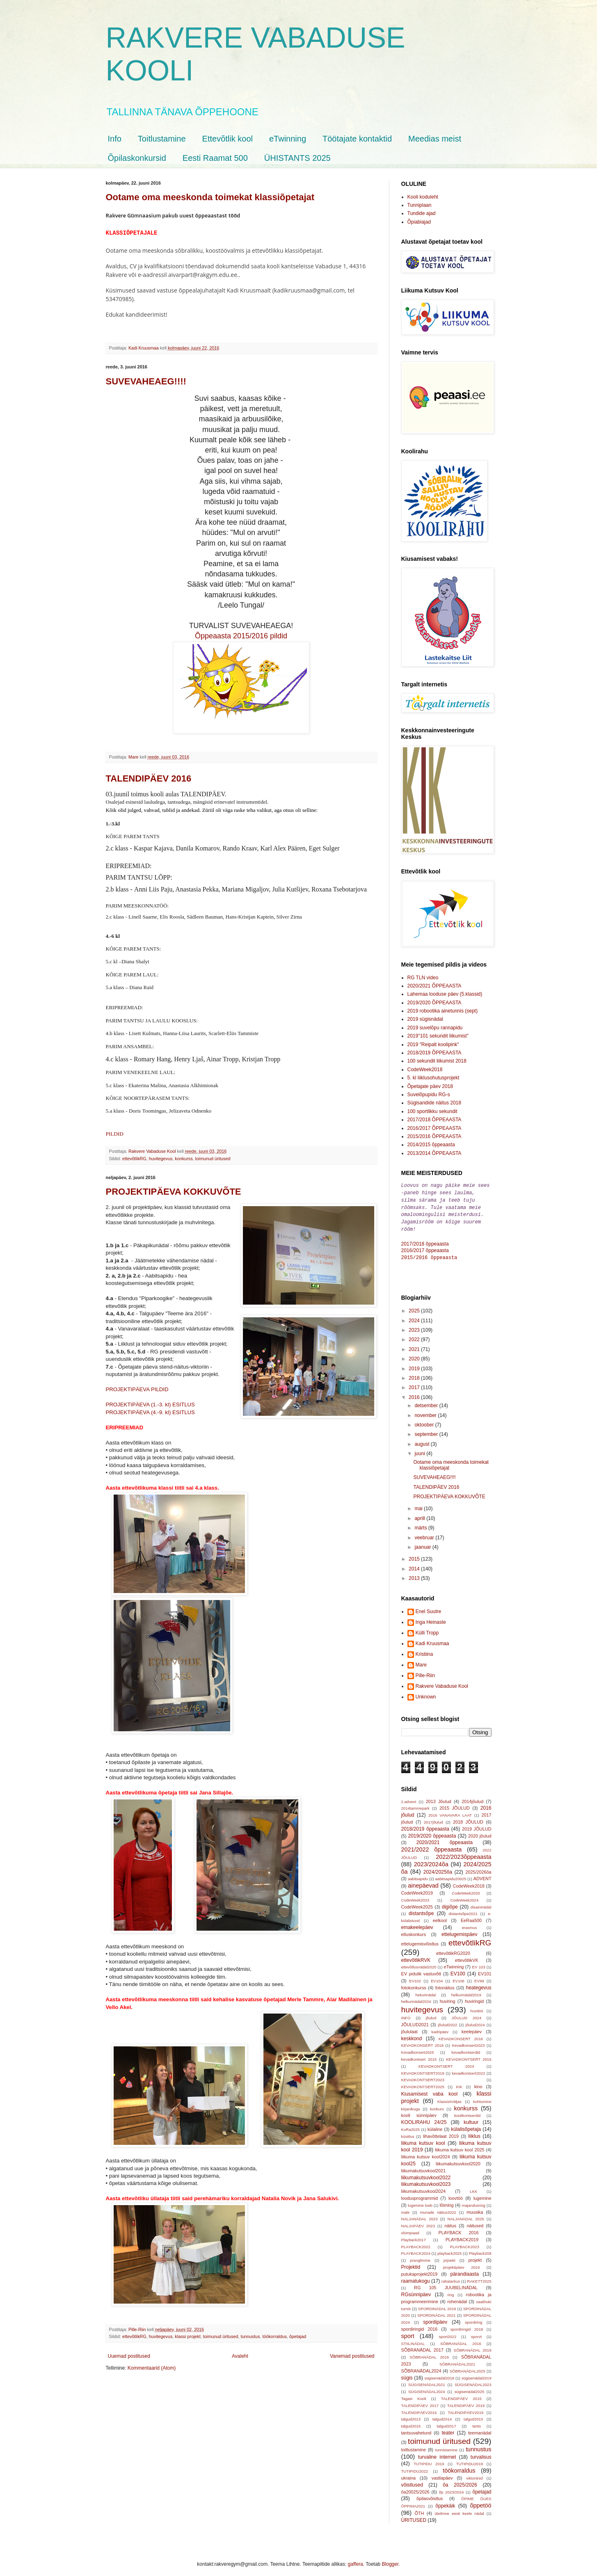  Describe the element at coordinates (482, 2194) in the screenshot. I see `lugemine` at that location.